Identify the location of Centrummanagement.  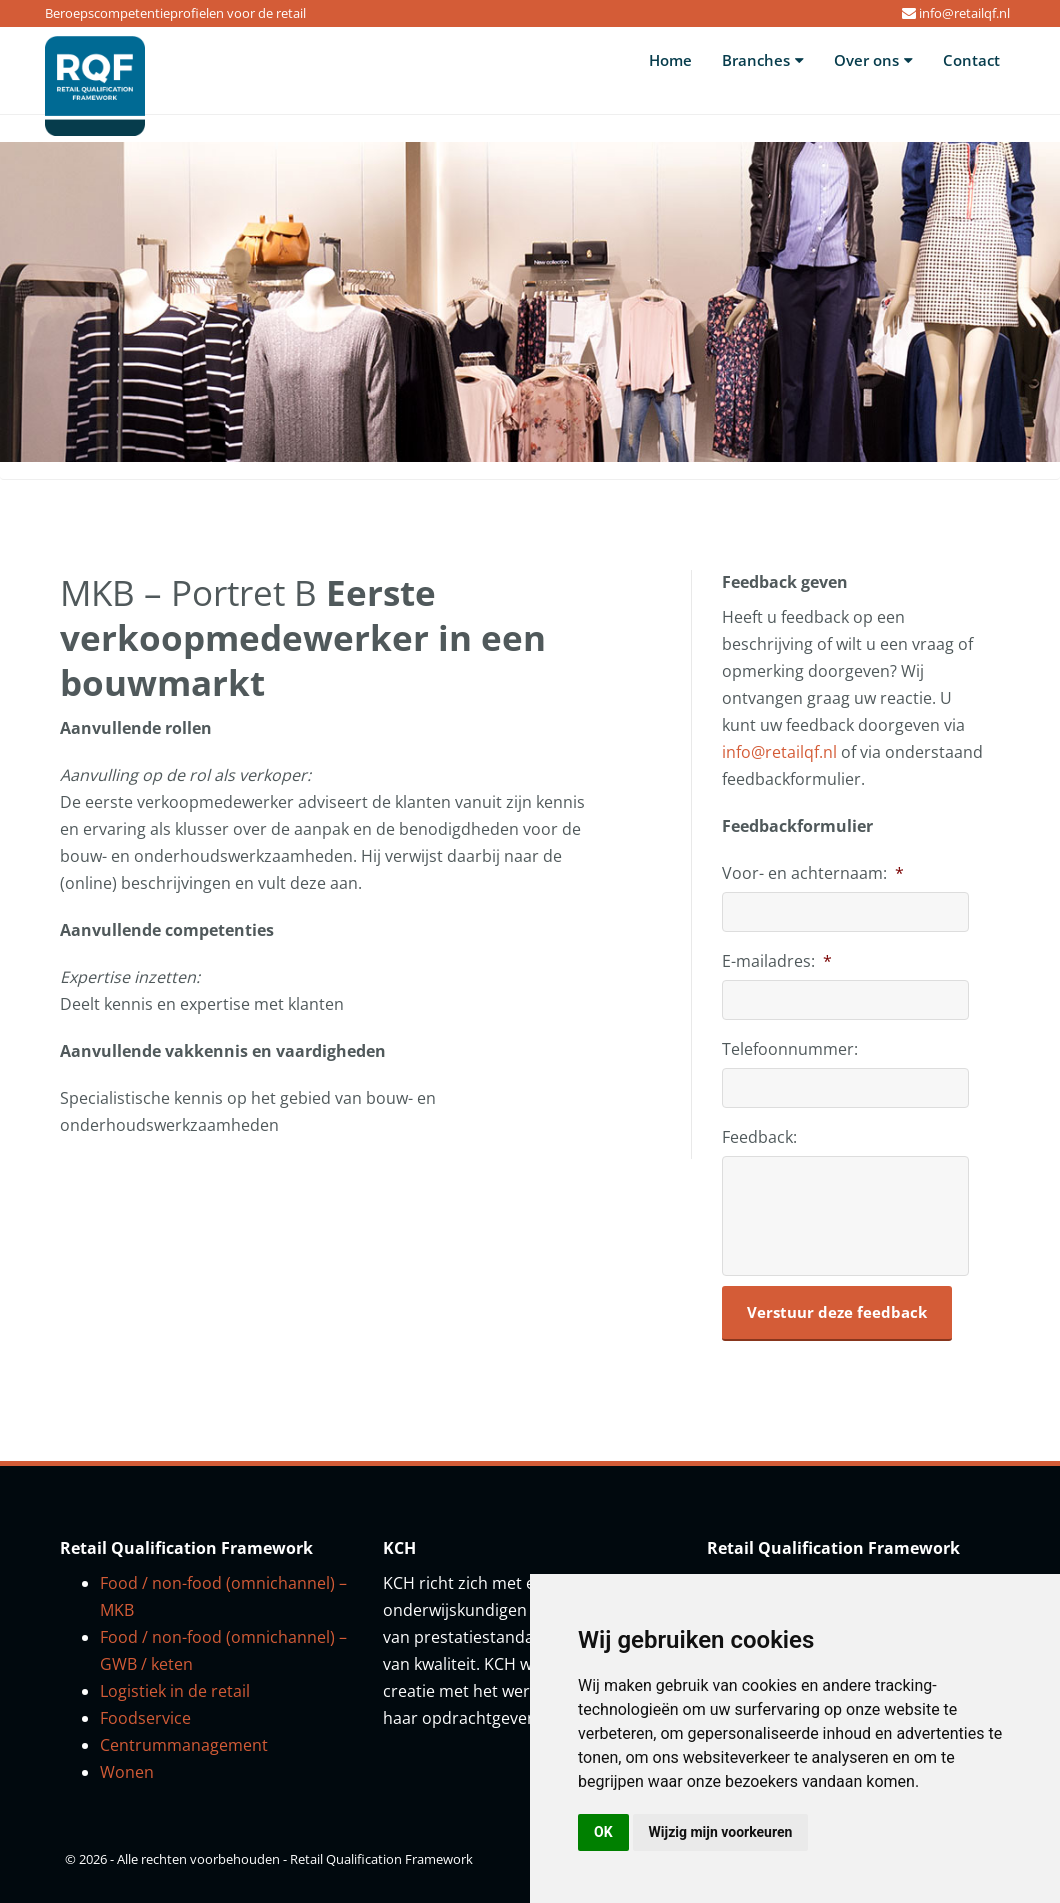
(184, 1745).